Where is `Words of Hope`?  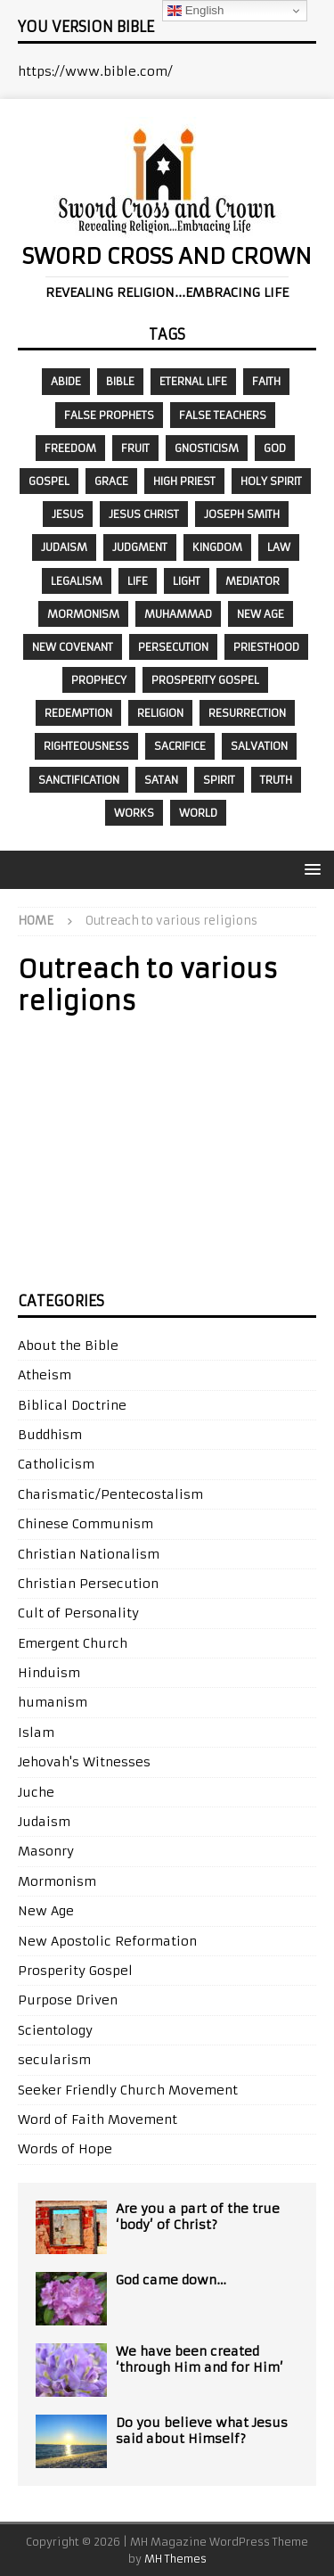
Words of Hope is located at coordinates (65, 2149).